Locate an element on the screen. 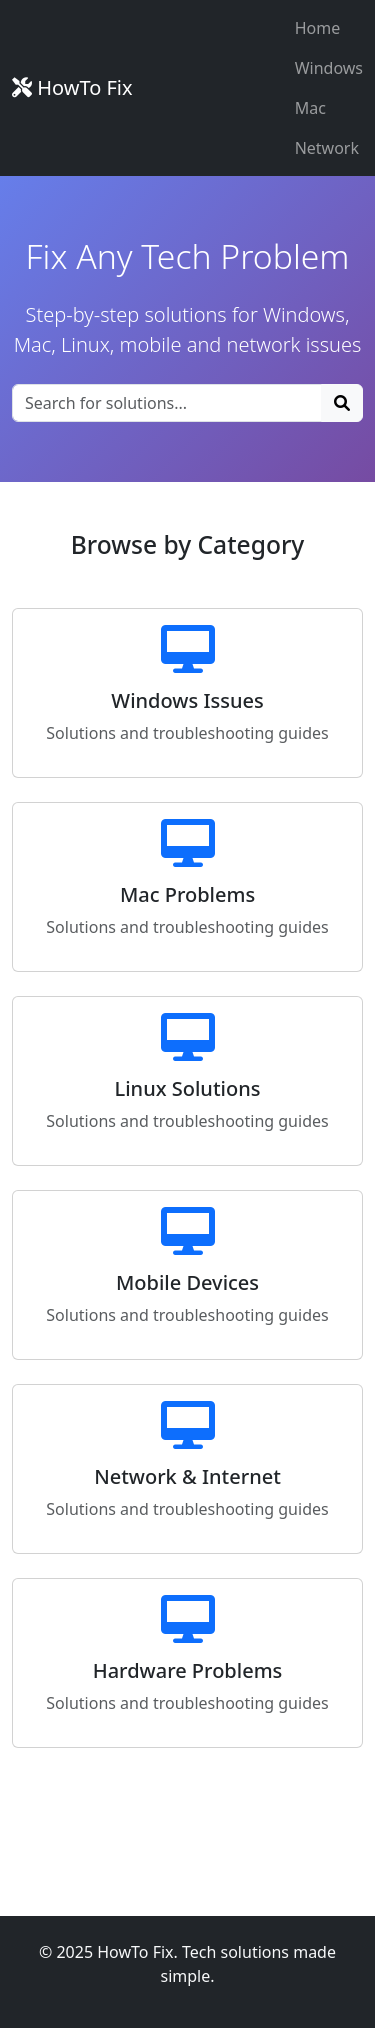 The image size is (375, 2028). Home is located at coordinates (318, 28).